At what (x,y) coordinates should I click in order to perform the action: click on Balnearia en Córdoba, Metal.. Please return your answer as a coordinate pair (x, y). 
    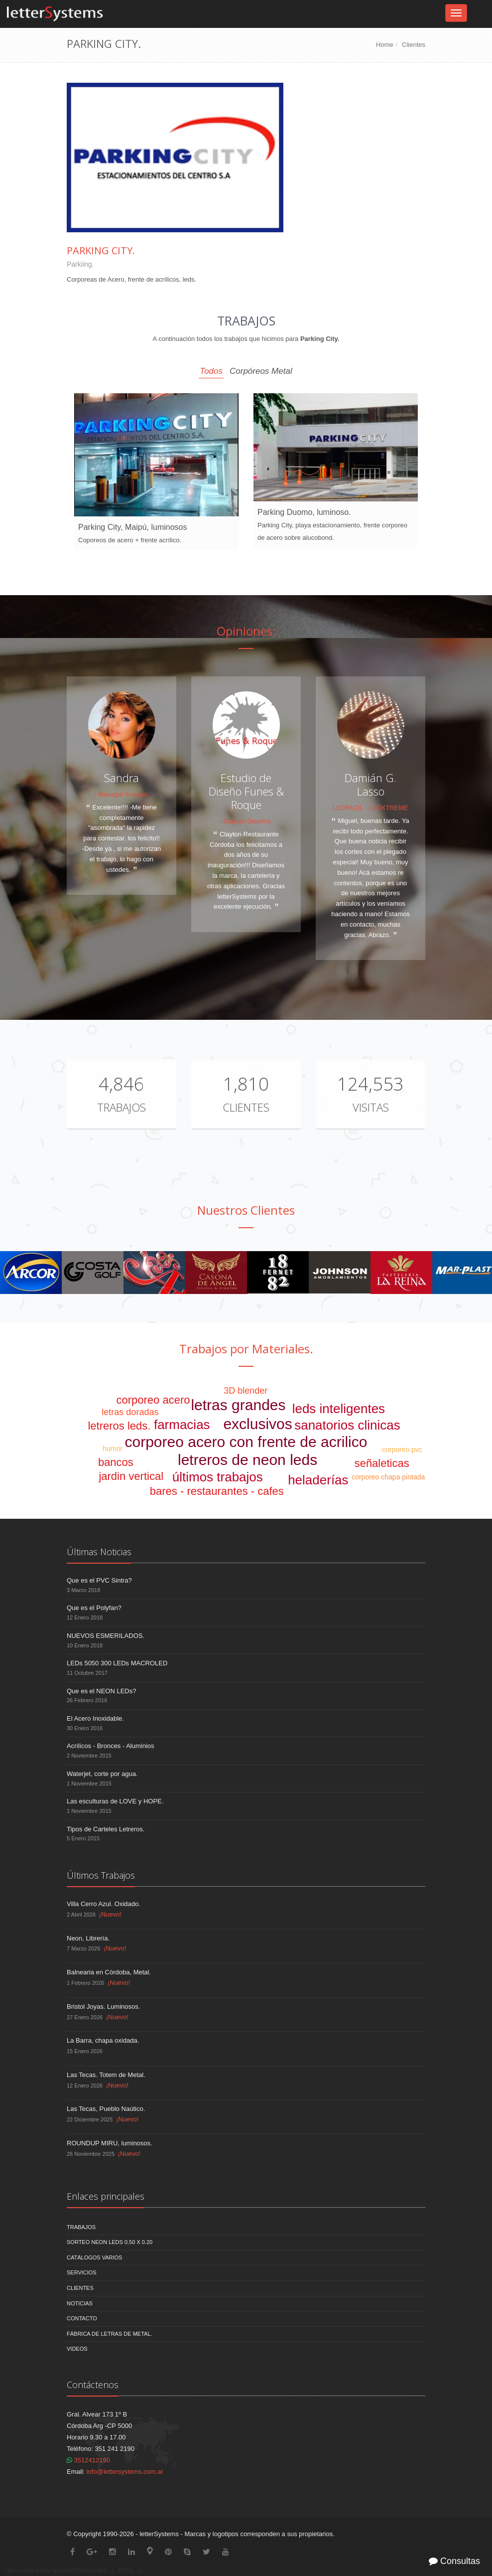
    Looking at the image, I should click on (109, 1972).